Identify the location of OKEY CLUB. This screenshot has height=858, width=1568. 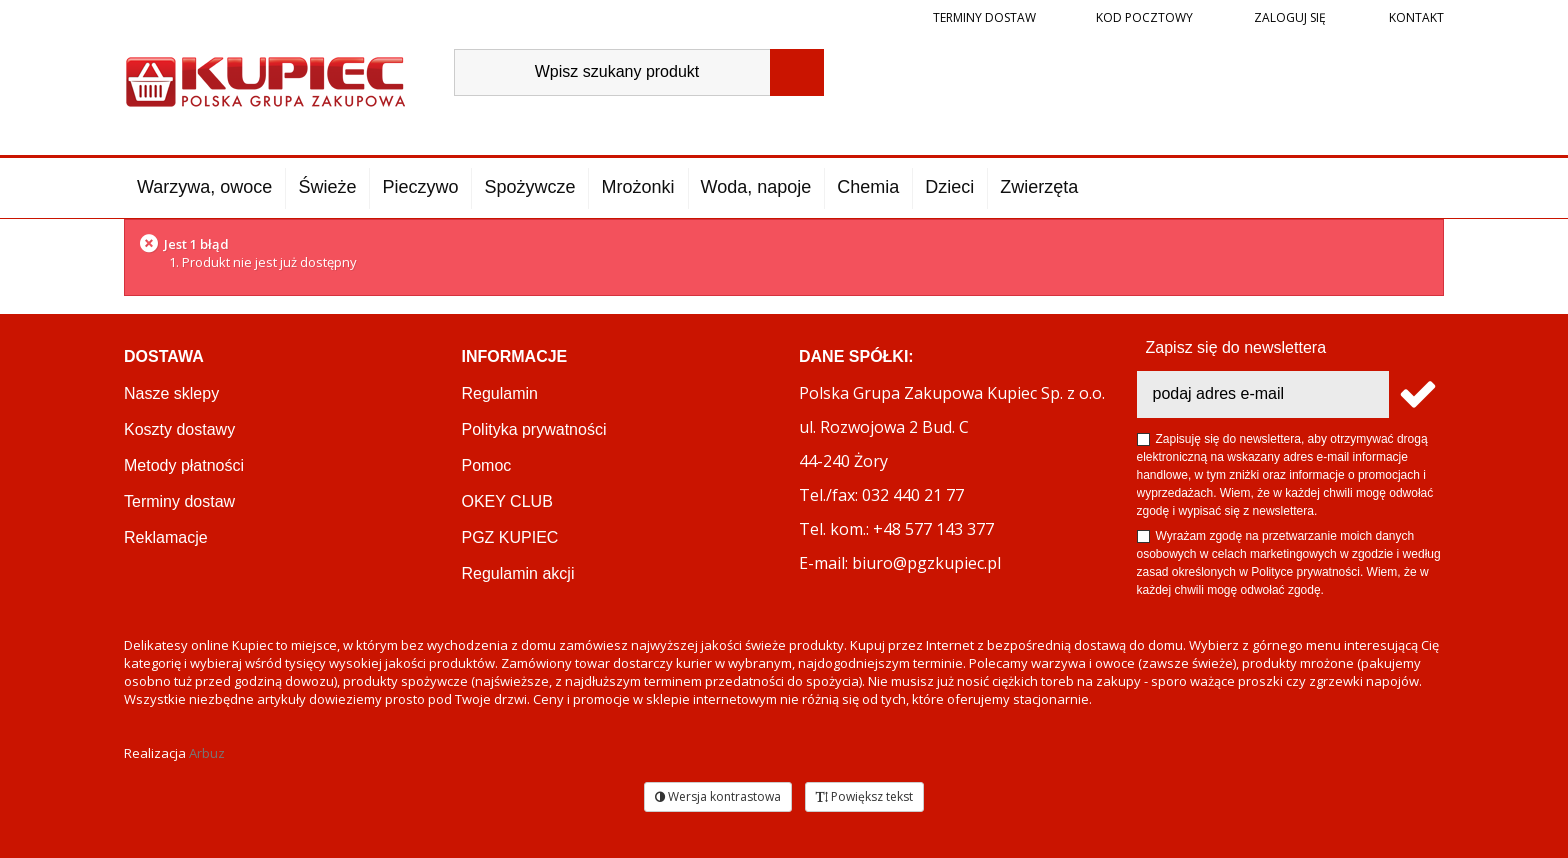
(507, 501).